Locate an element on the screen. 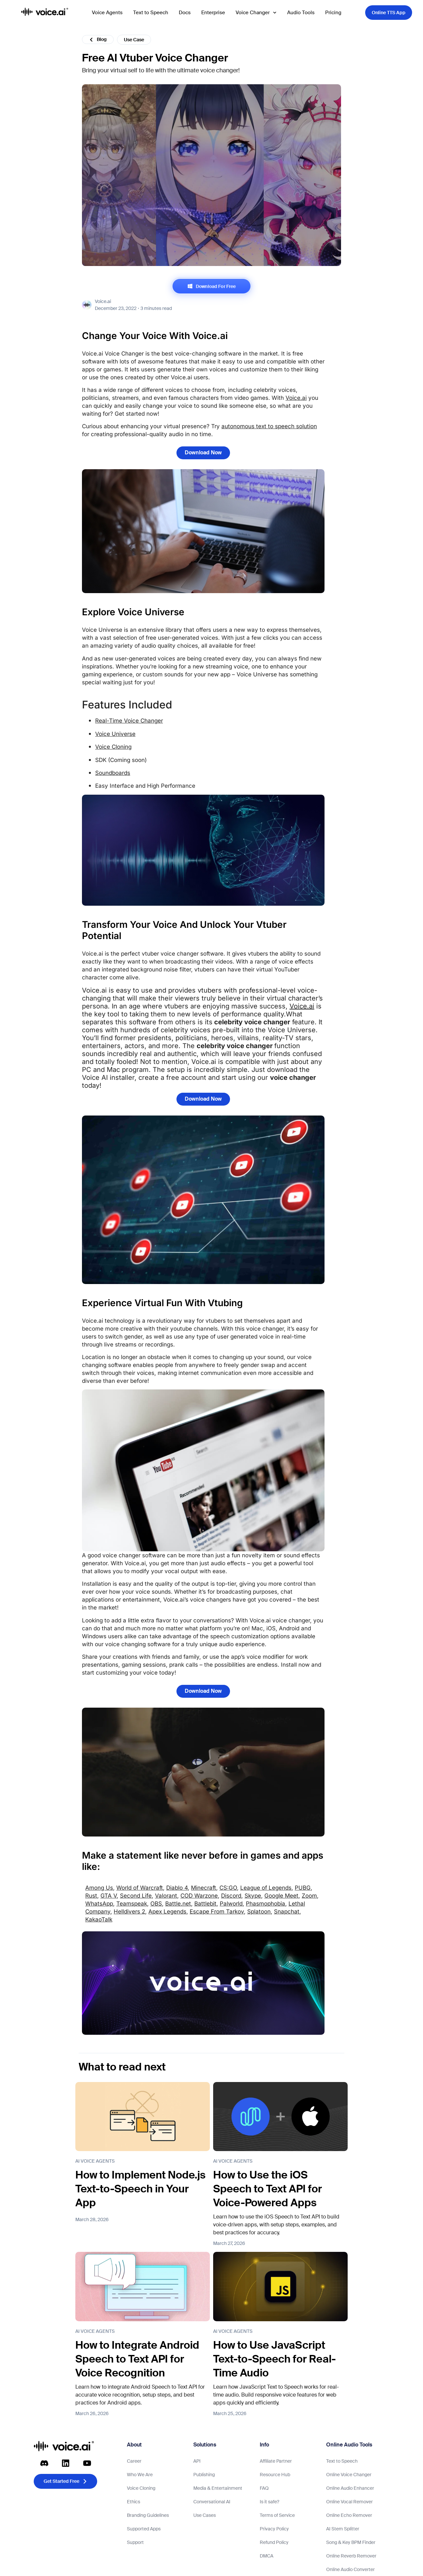  Conversational AI is located at coordinates (211, 2502).